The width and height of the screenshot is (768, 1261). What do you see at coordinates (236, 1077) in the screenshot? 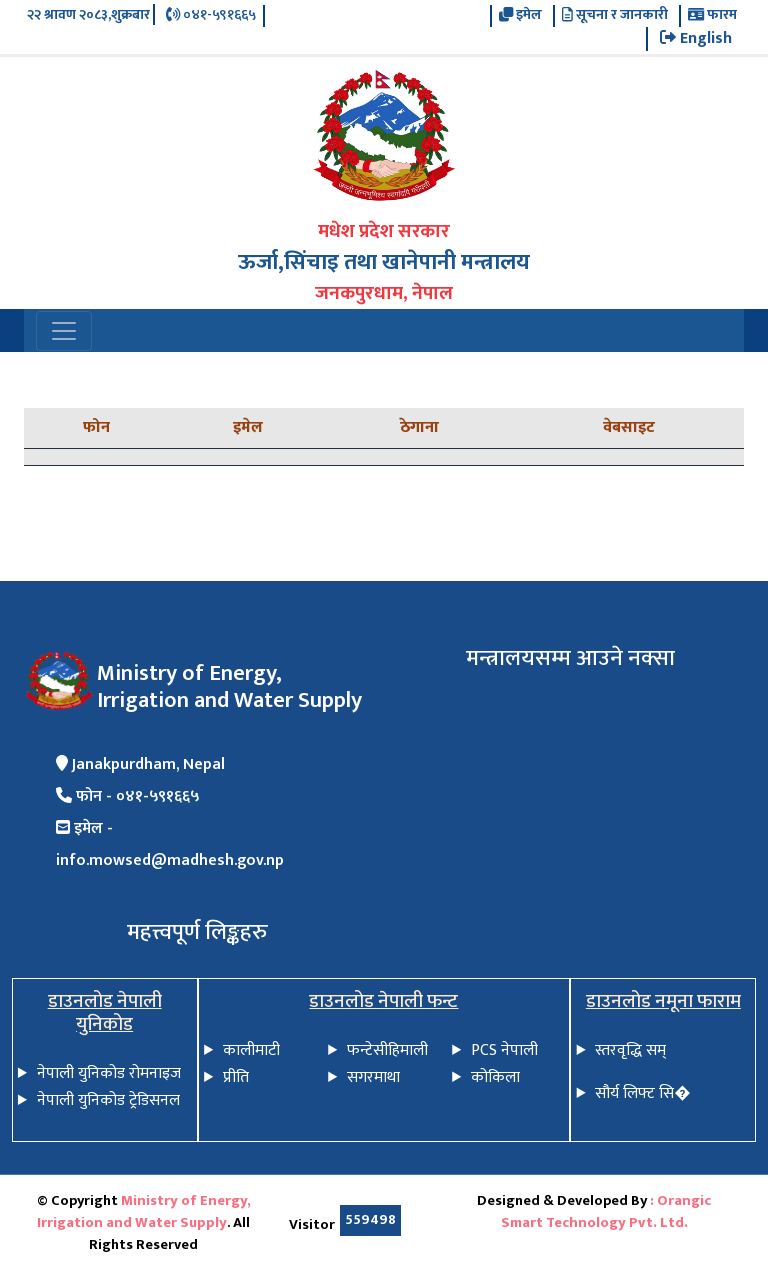
I see `प्रीति` at bounding box center [236, 1077].